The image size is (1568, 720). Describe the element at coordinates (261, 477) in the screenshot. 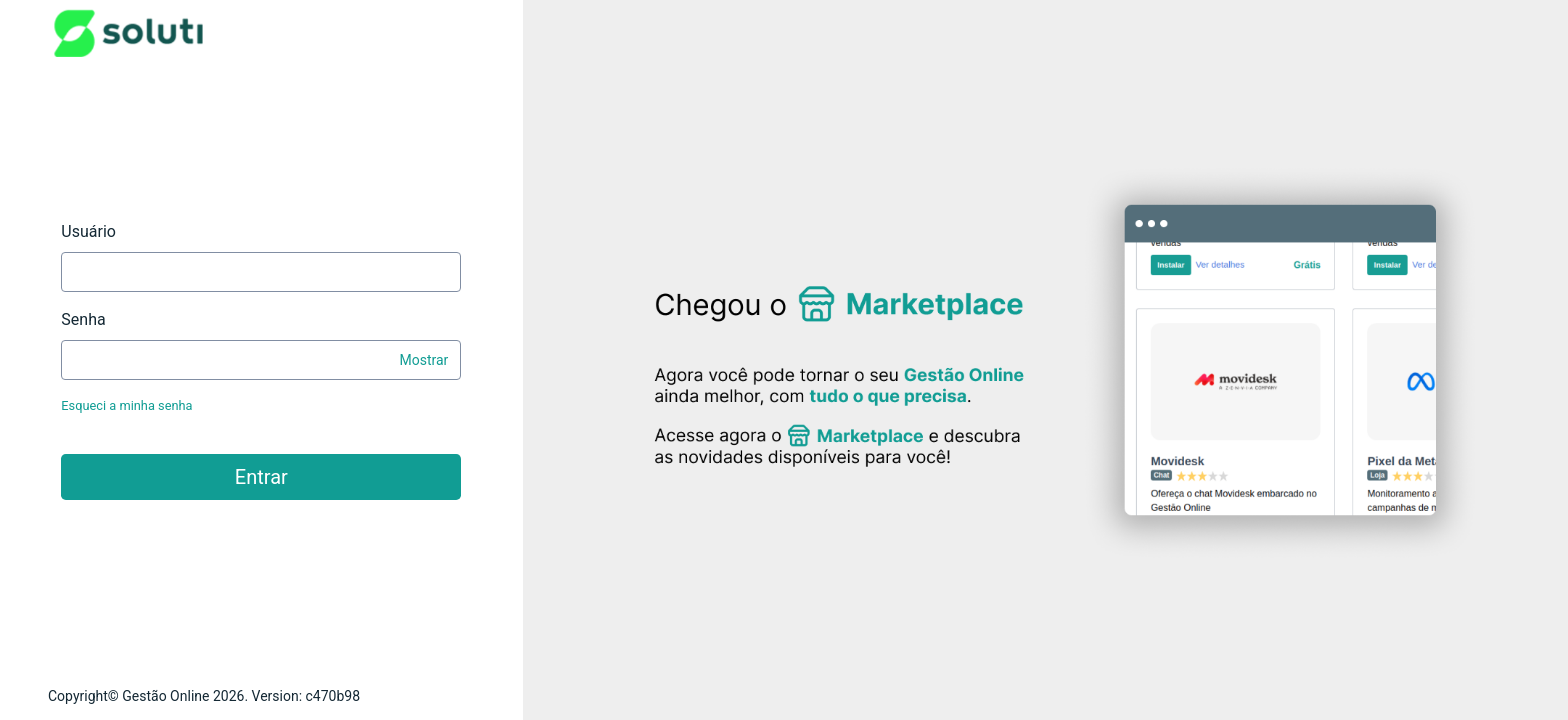

I see `Entrar` at that location.